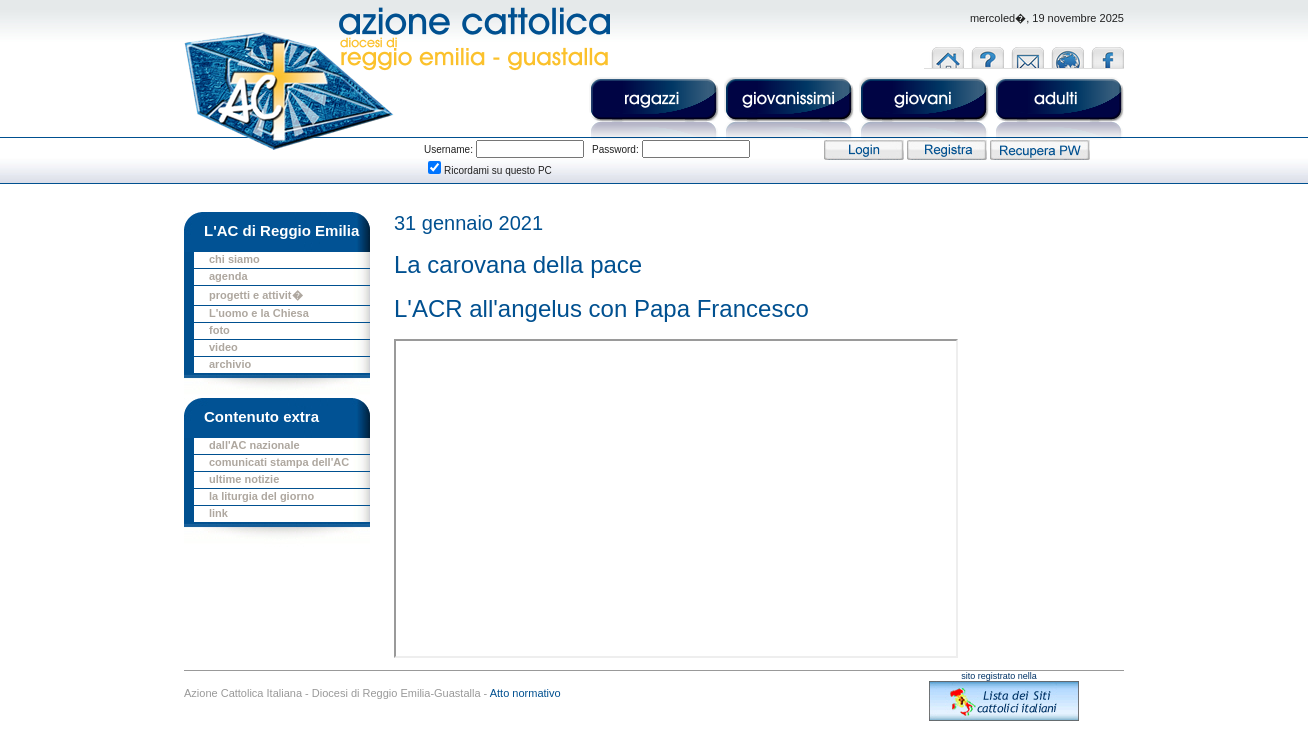 The height and width of the screenshot is (733, 1308). Describe the element at coordinates (279, 462) in the screenshot. I see `comunicati stampa dell'AC` at that location.